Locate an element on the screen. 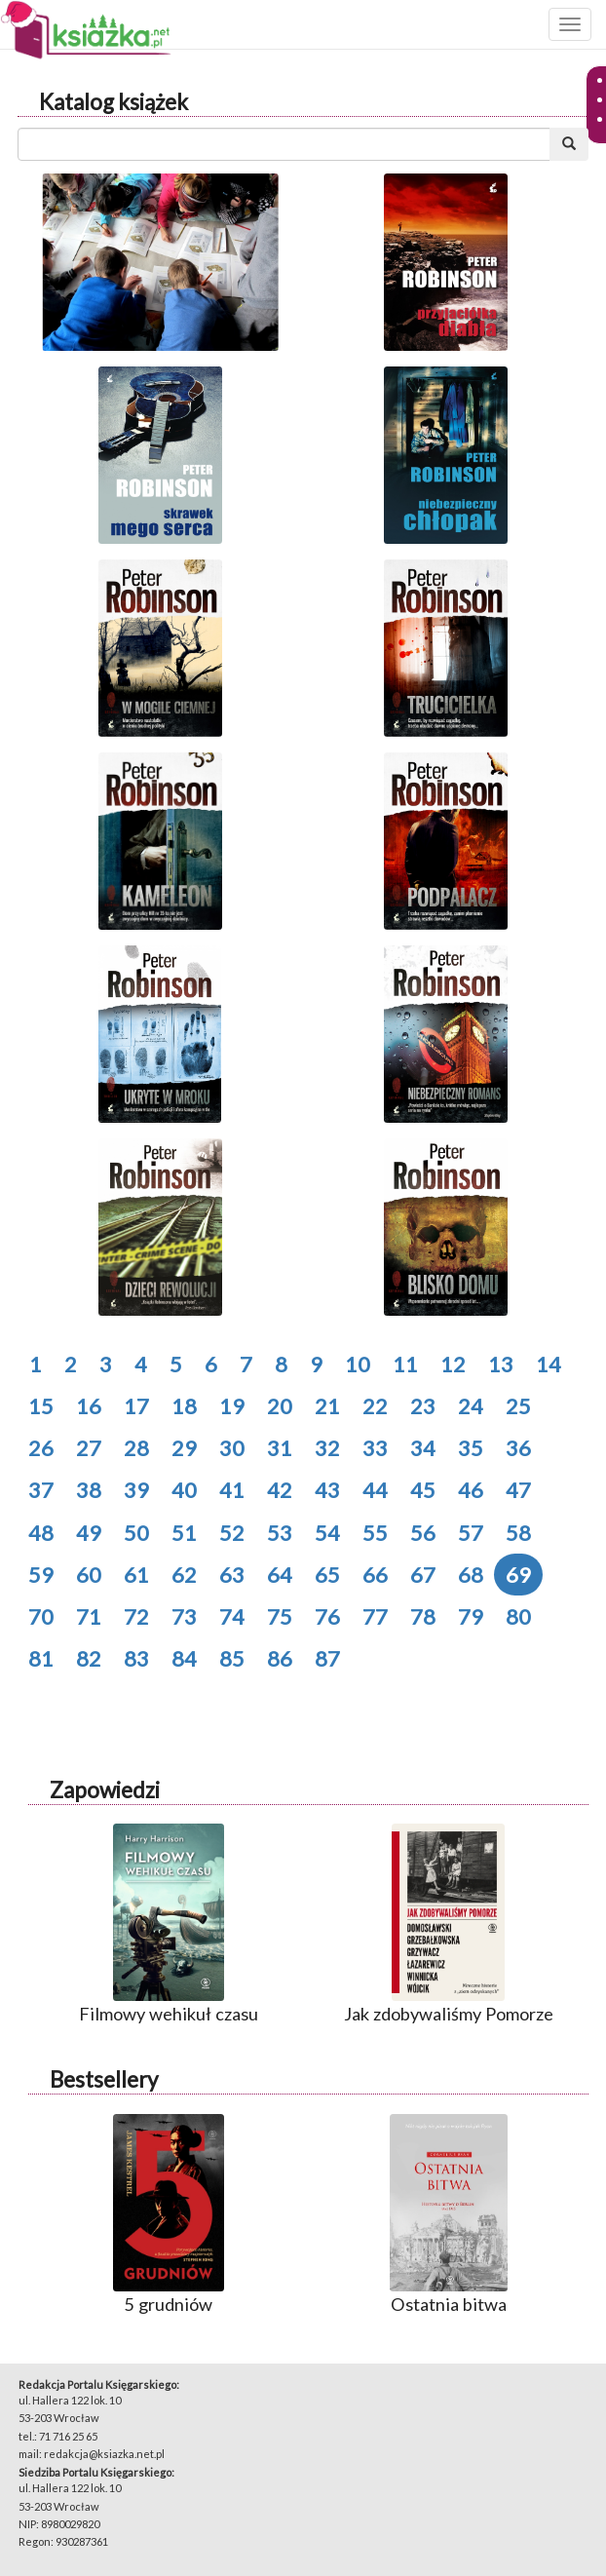 Image resolution: width=606 pixels, height=2576 pixels. 23 is located at coordinates (423, 1406).